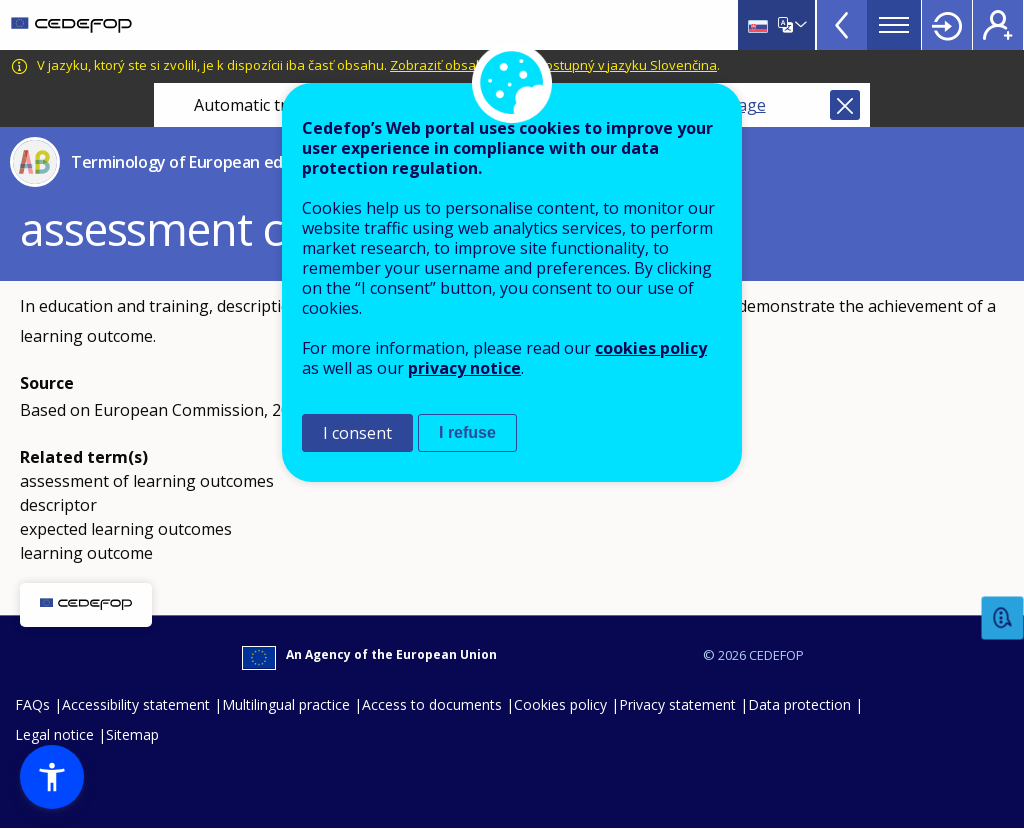 The image size is (1024, 829). I want to click on [button], so click(52, 777).